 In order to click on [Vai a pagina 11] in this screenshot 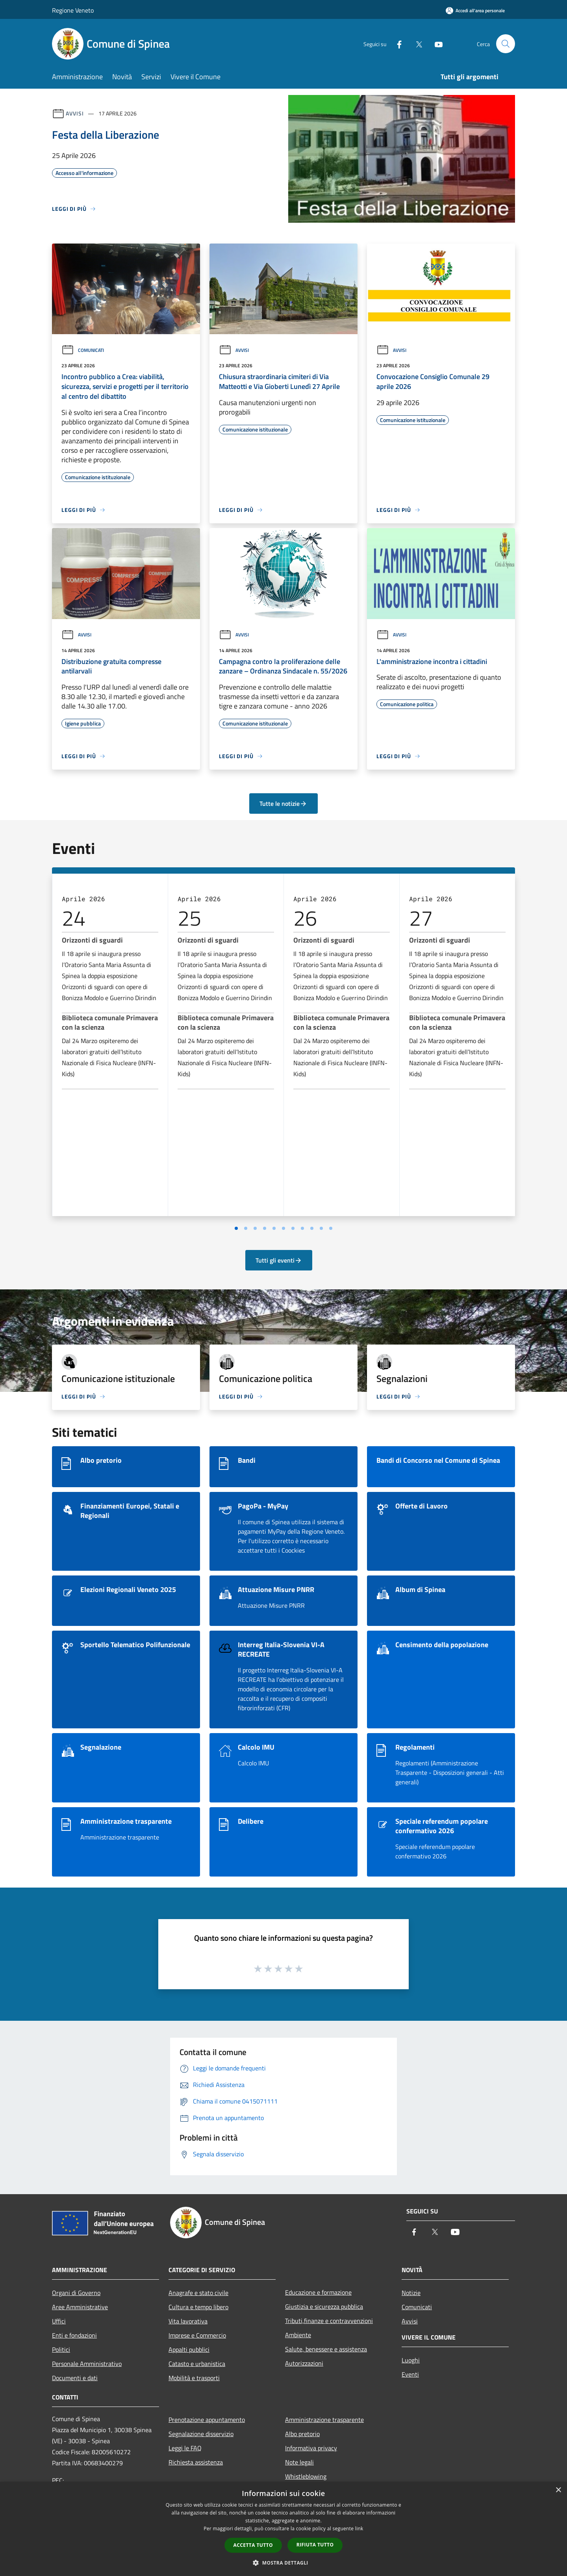, I will do `click(330, 1228)`.